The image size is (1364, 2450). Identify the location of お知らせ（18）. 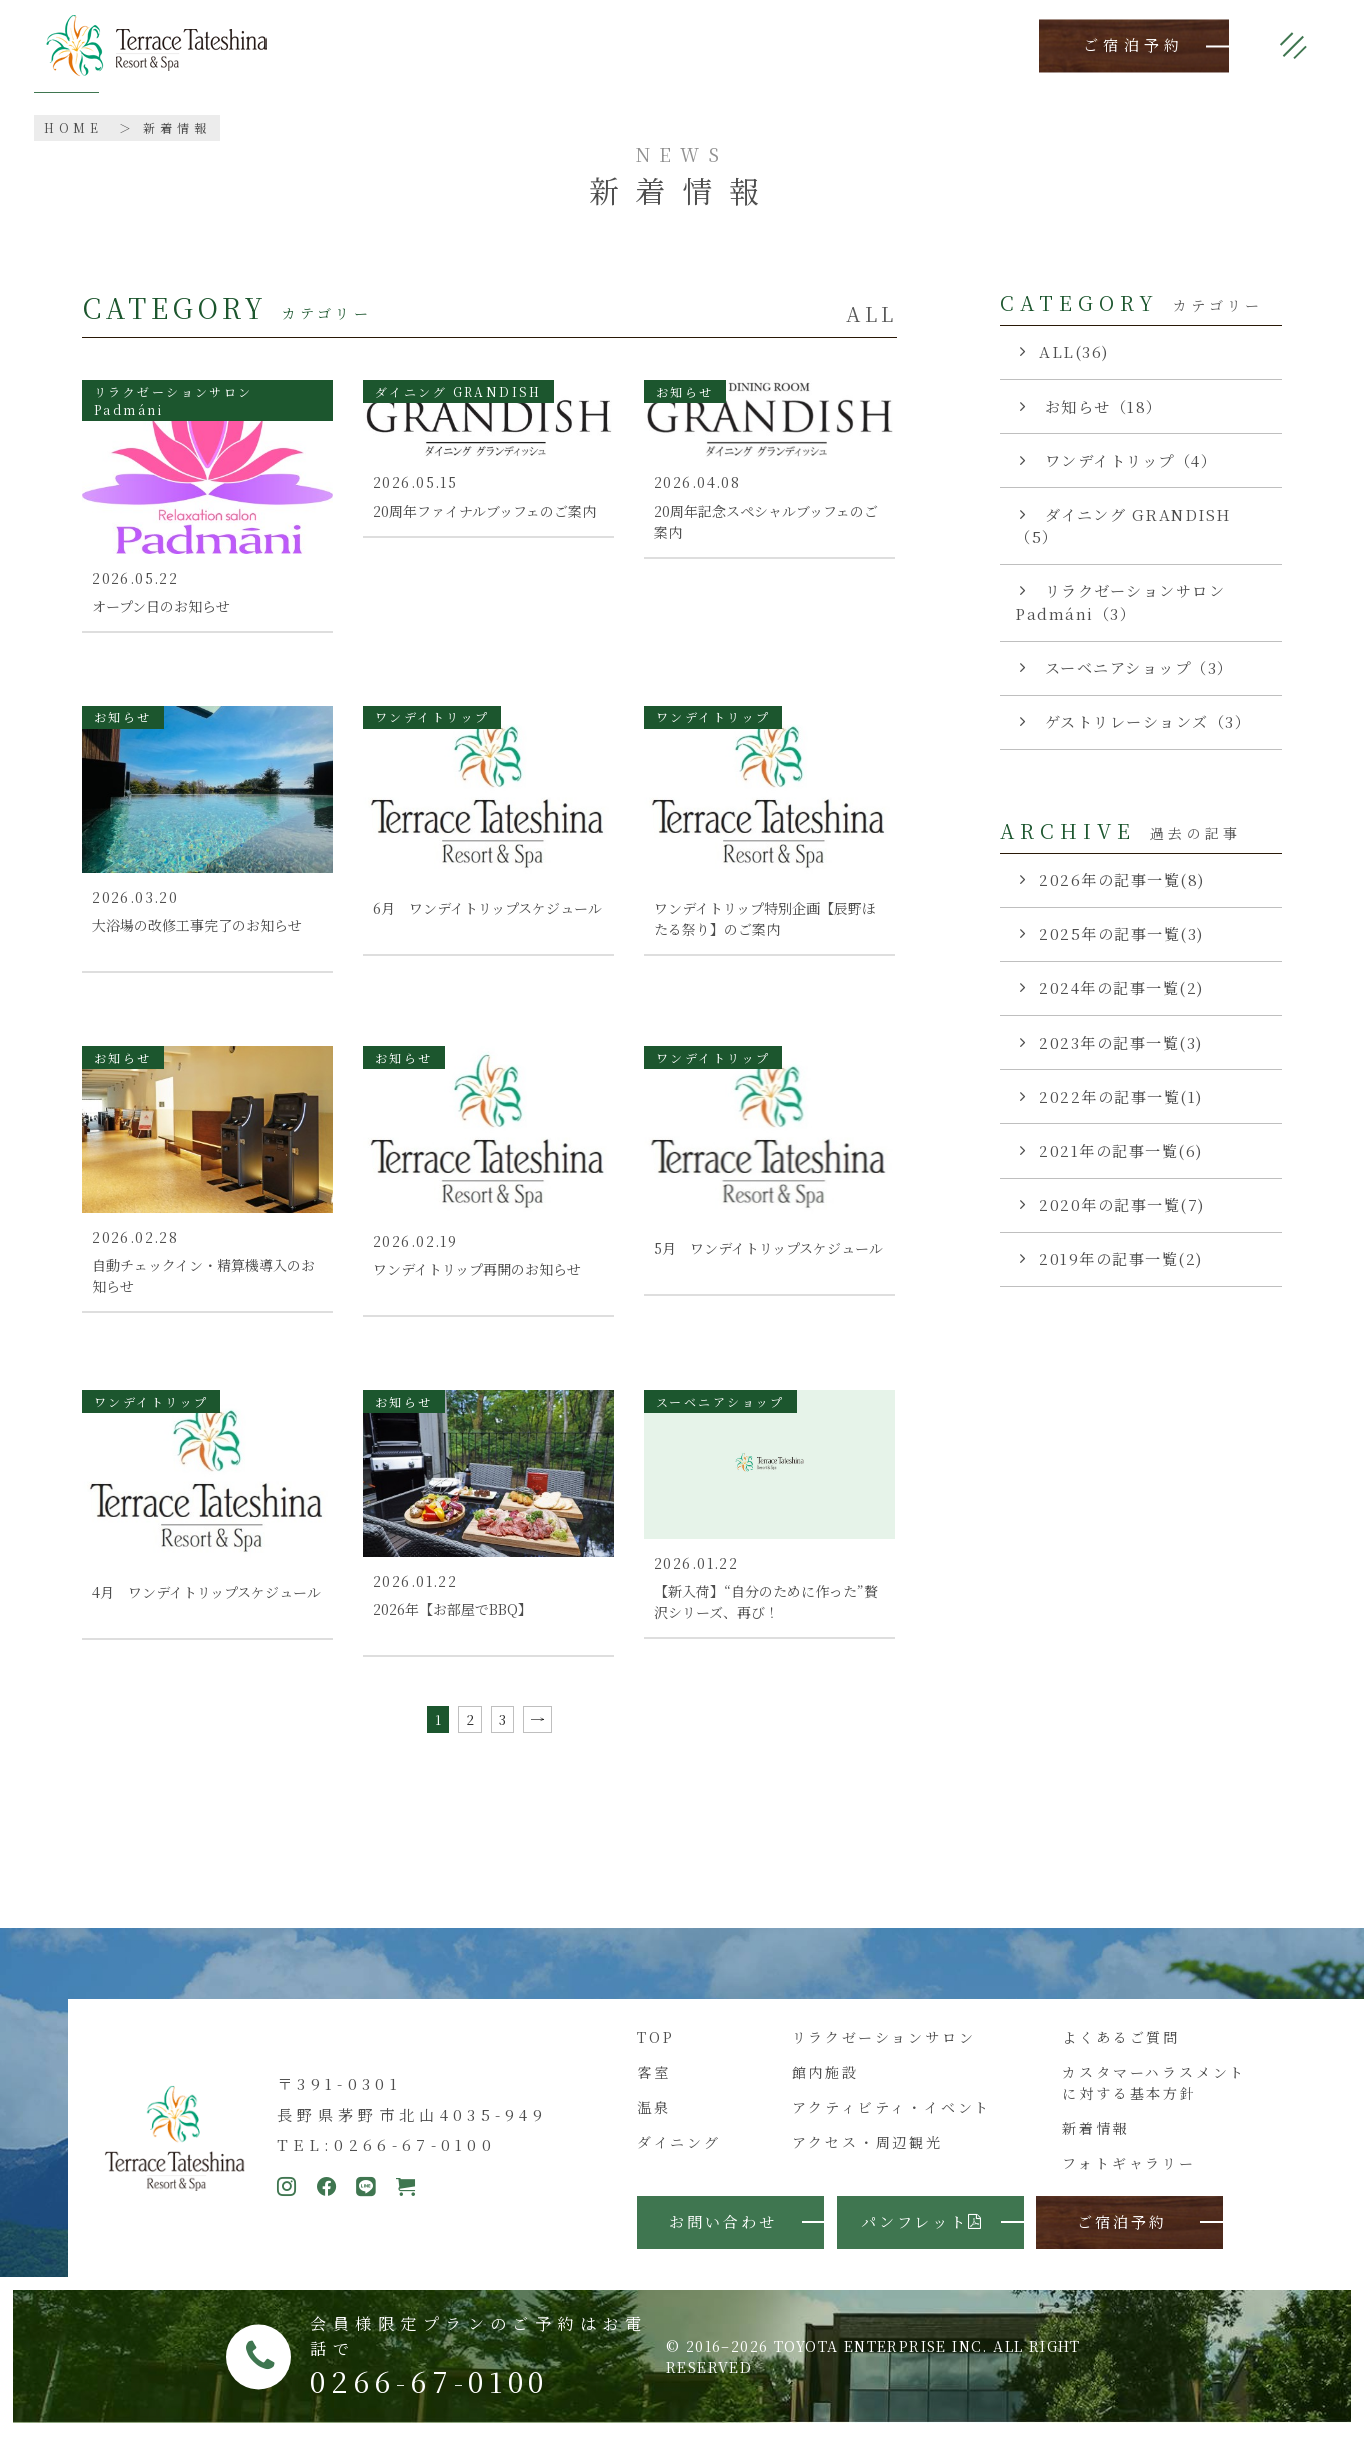
(1101, 406).